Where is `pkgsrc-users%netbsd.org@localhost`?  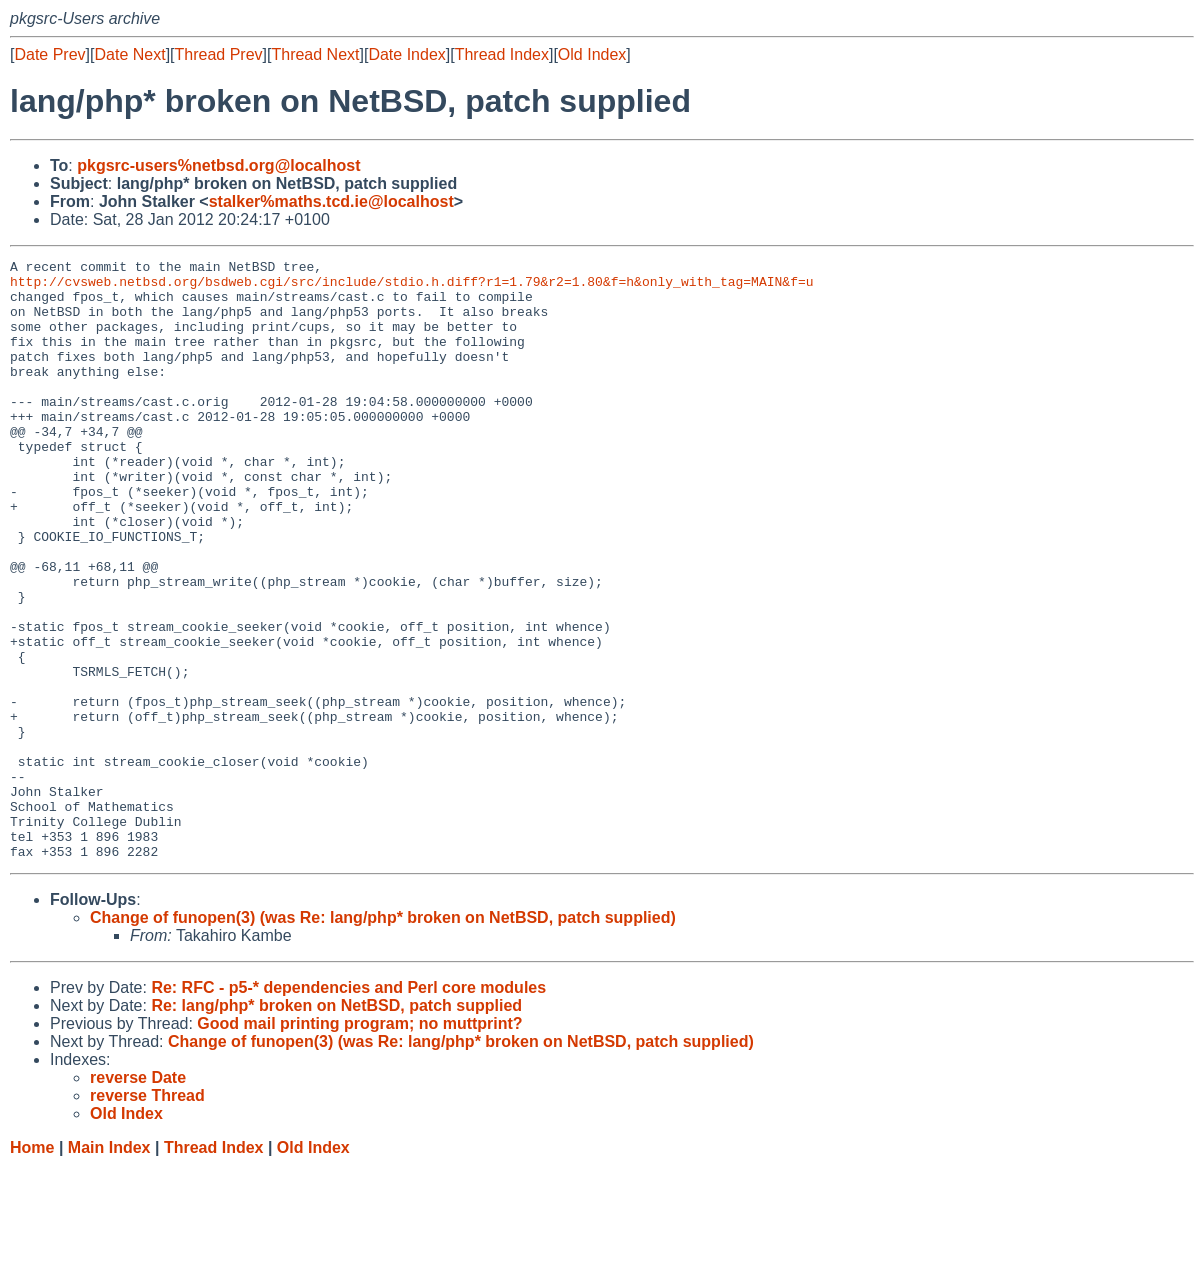
pkgsrc-users%netbsd.org@localhost is located at coordinates (218, 165).